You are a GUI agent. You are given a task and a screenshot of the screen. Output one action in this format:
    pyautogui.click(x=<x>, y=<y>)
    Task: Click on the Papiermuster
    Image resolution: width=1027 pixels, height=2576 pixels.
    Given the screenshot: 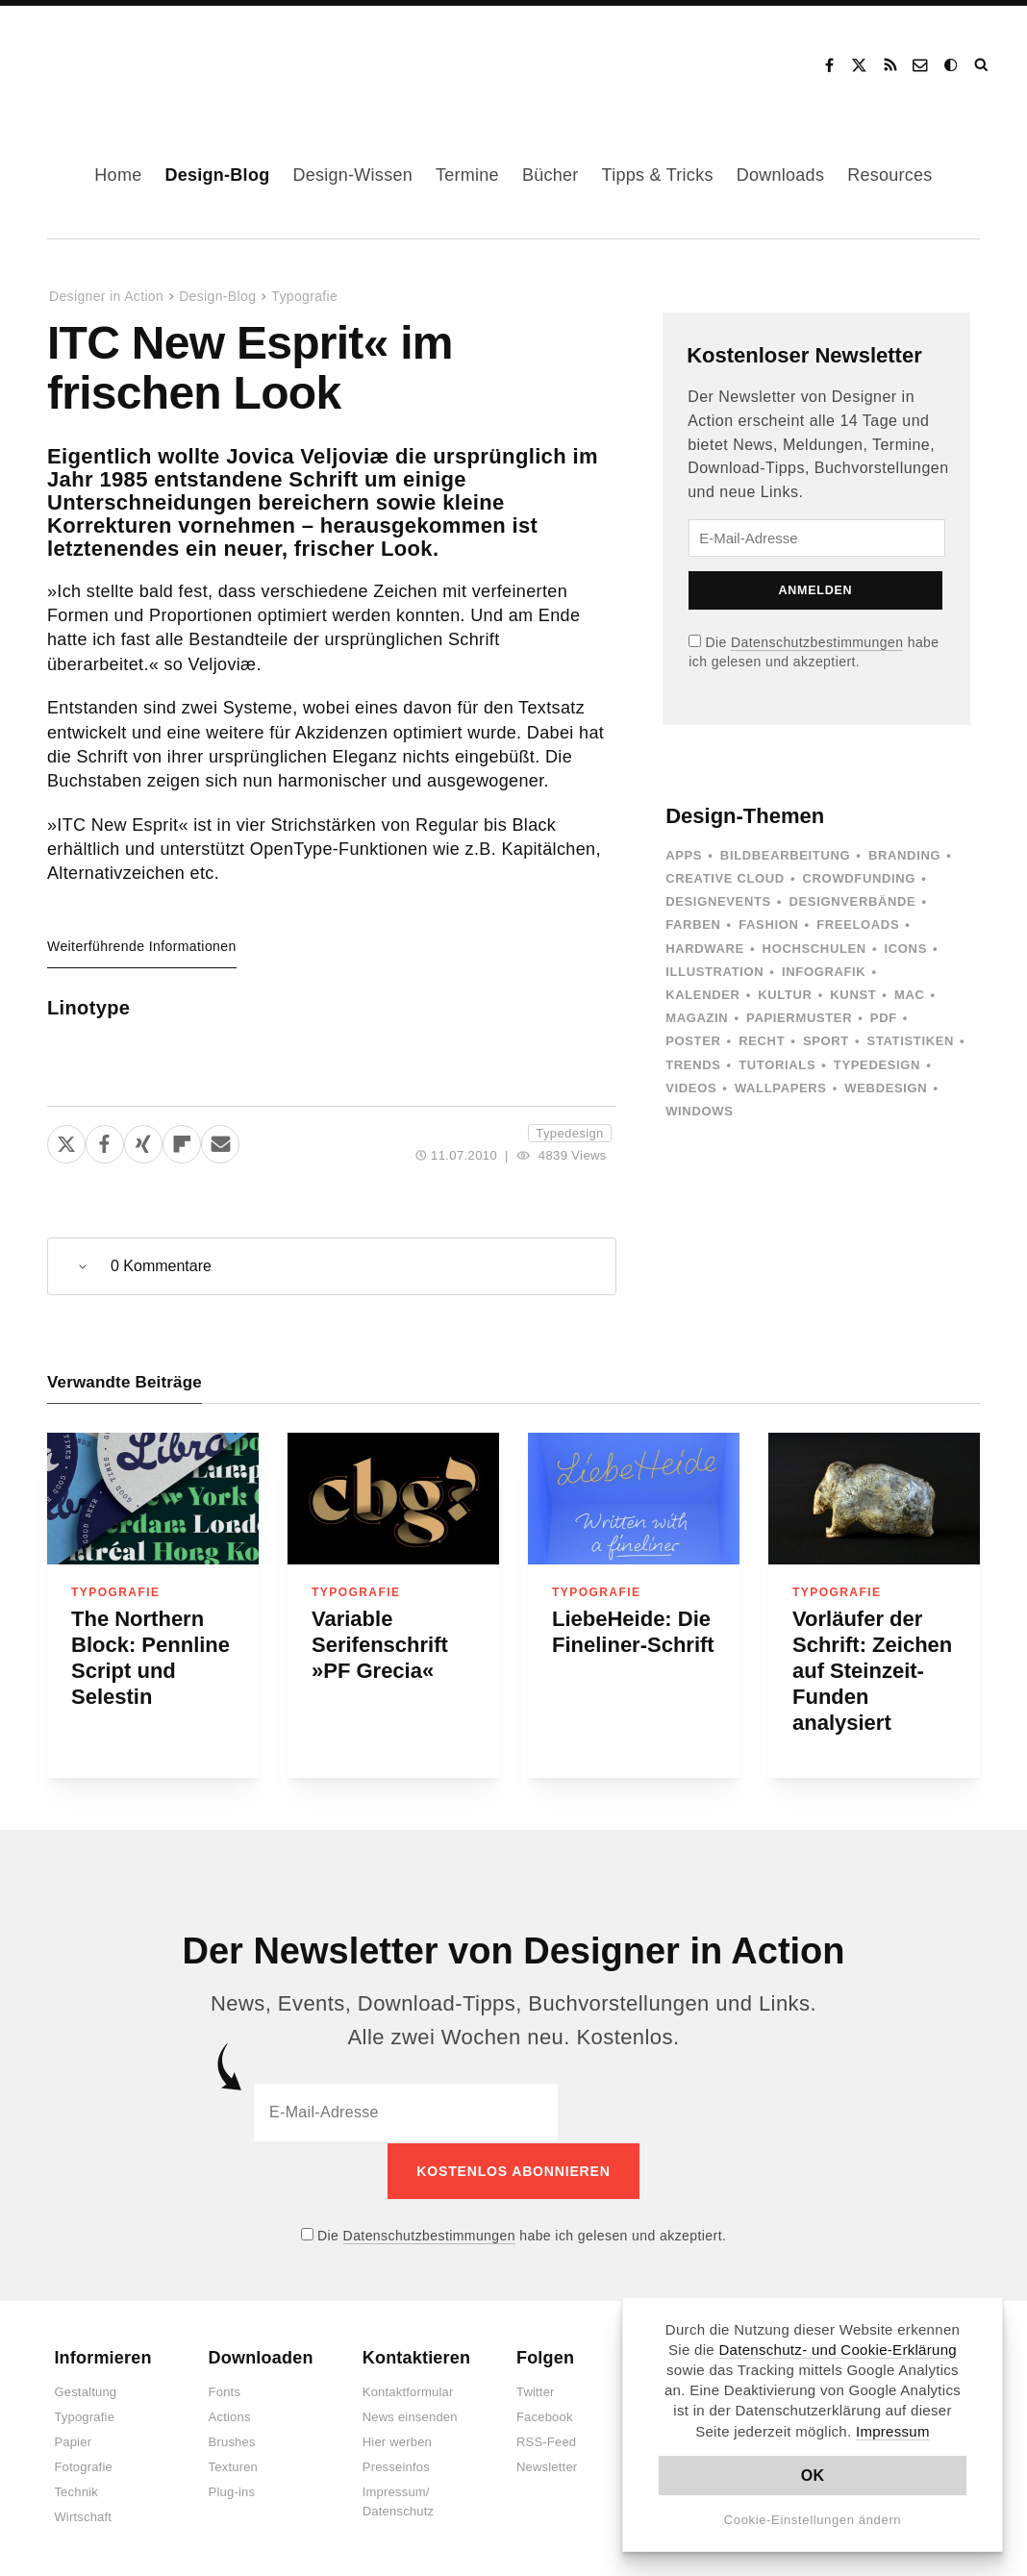 What is the action you would take?
    pyautogui.click(x=799, y=1018)
    